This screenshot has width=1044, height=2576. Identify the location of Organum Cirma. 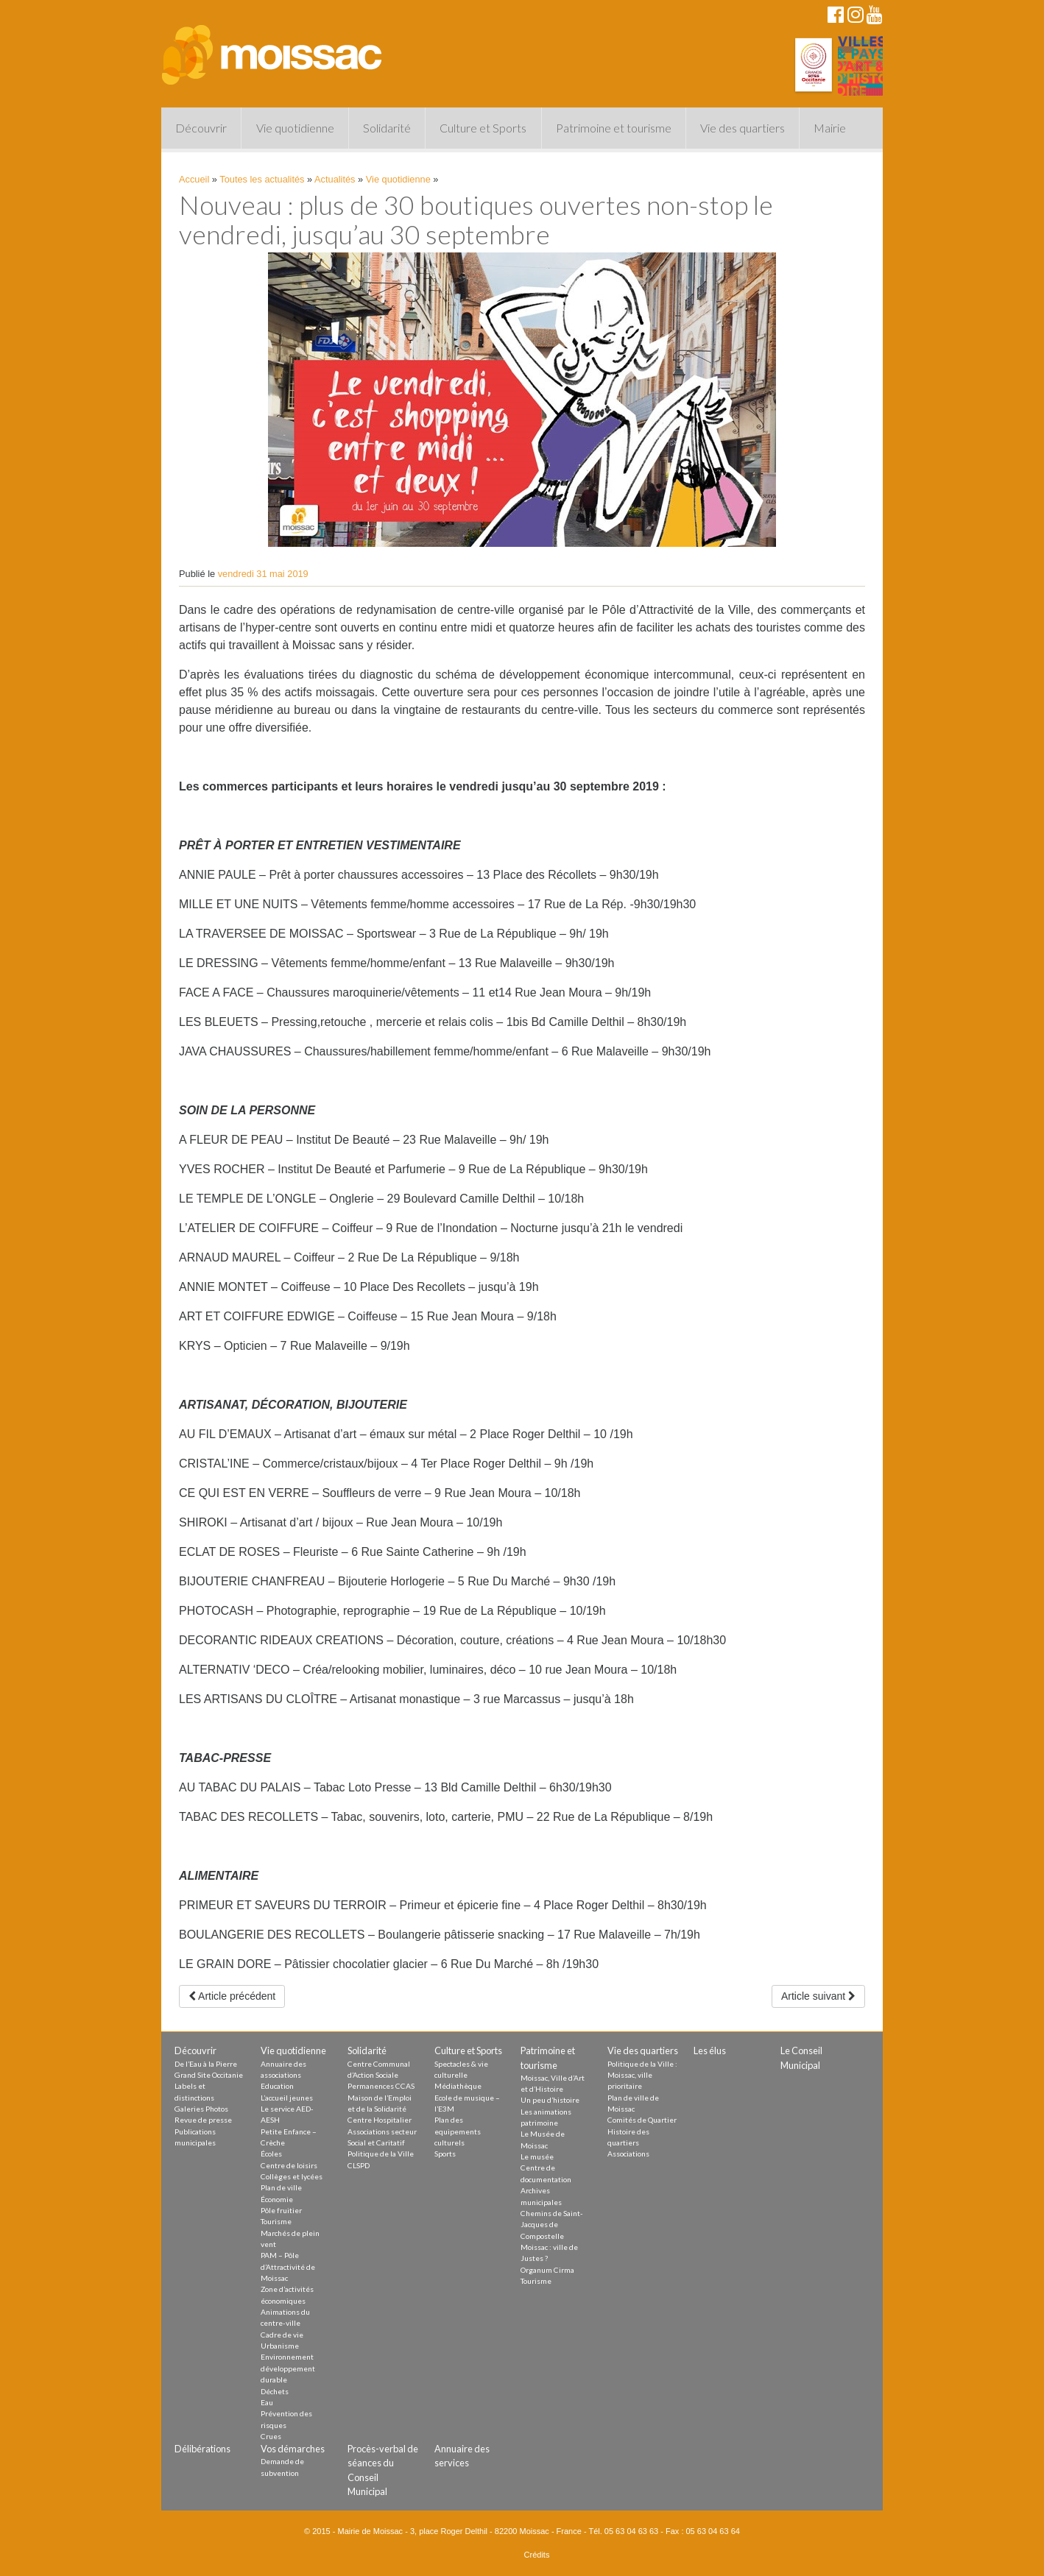
(547, 2269).